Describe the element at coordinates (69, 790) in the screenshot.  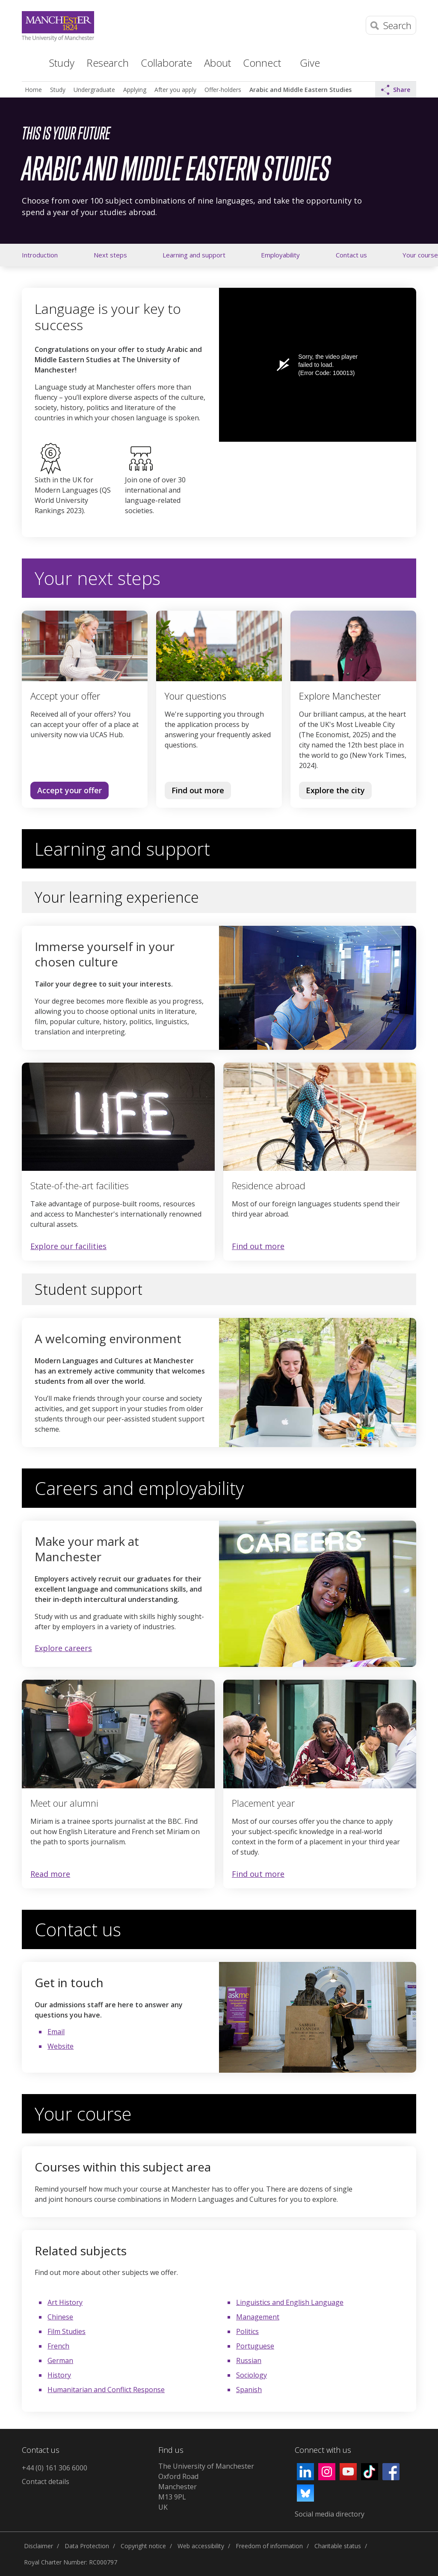
I see `Accept your offer` at that location.